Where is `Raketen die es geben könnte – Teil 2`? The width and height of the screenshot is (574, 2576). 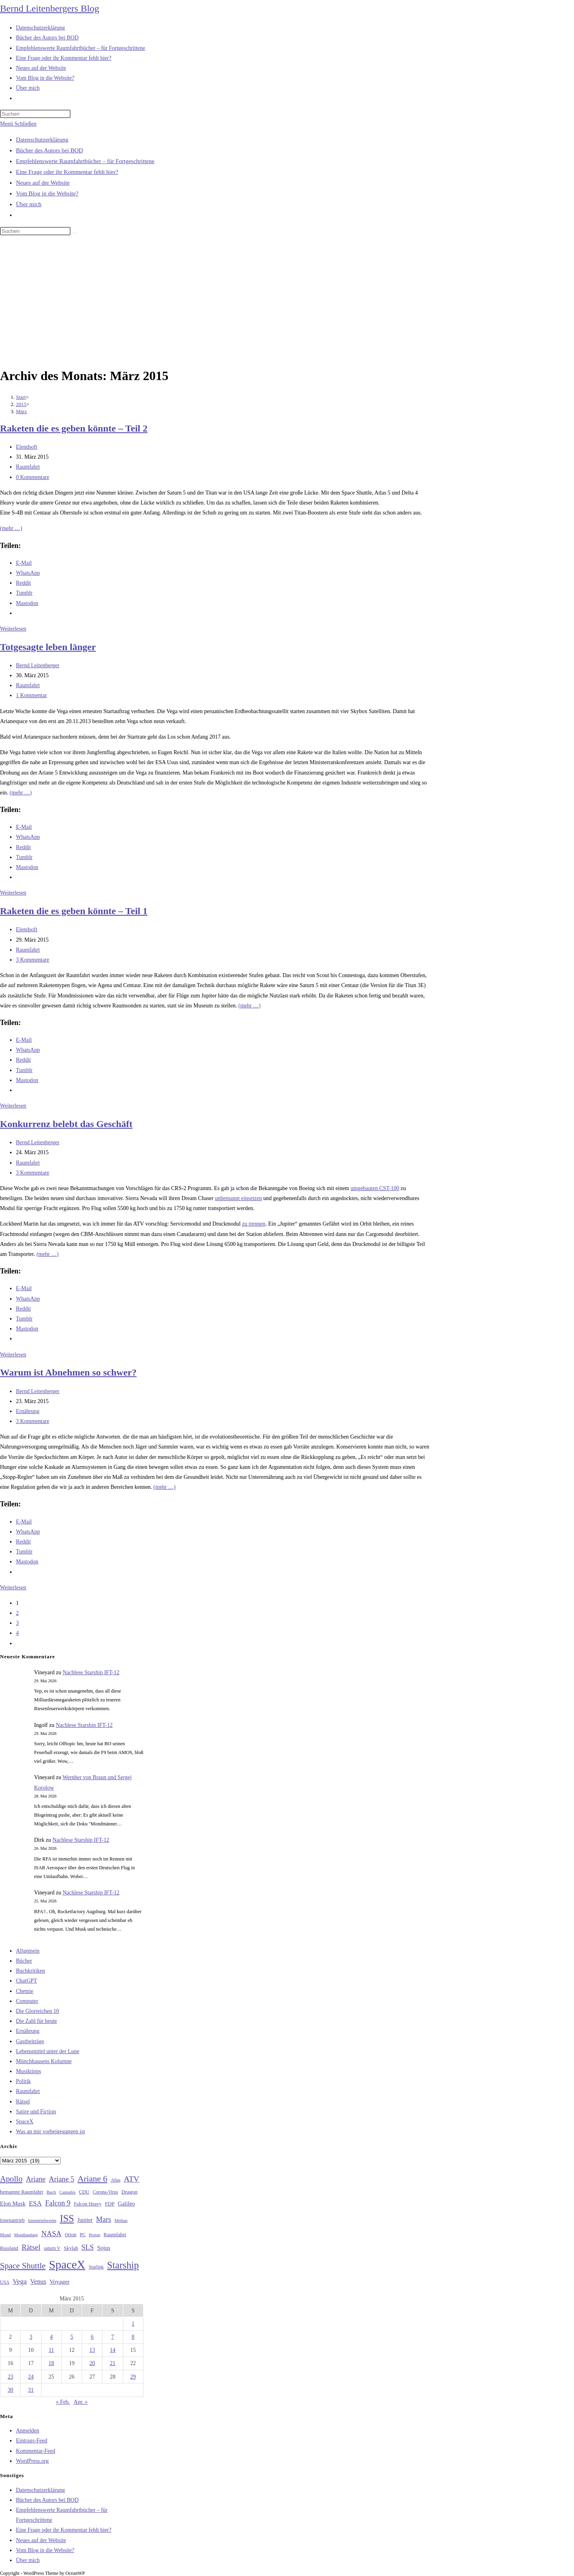 Raketen die es geben könnte – Teil 2 is located at coordinates (73, 428).